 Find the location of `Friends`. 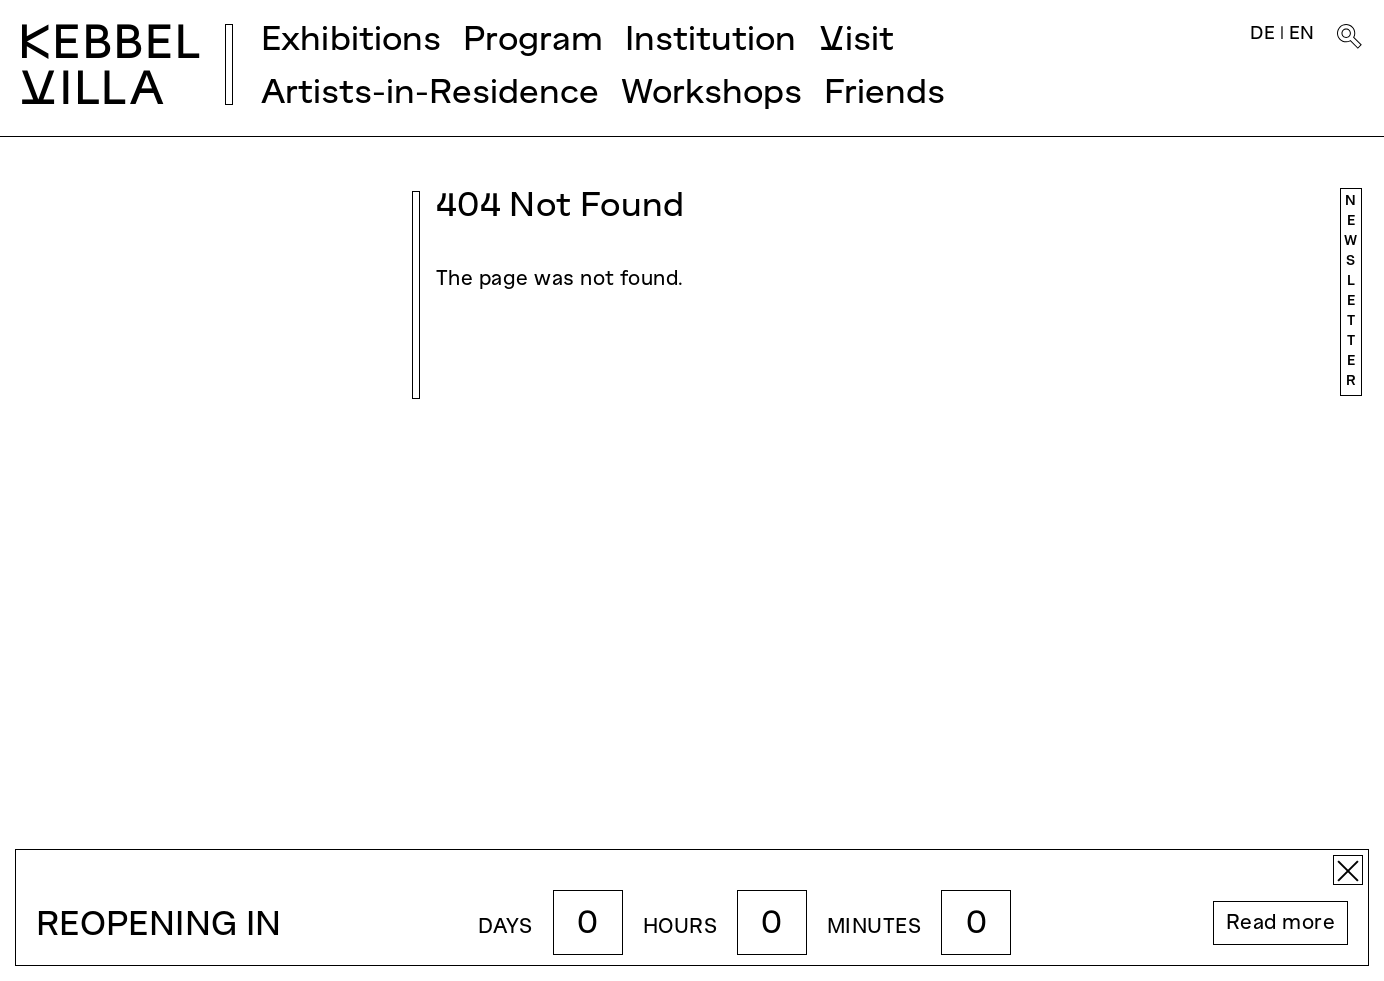

Friends is located at coordinates (884, 94).